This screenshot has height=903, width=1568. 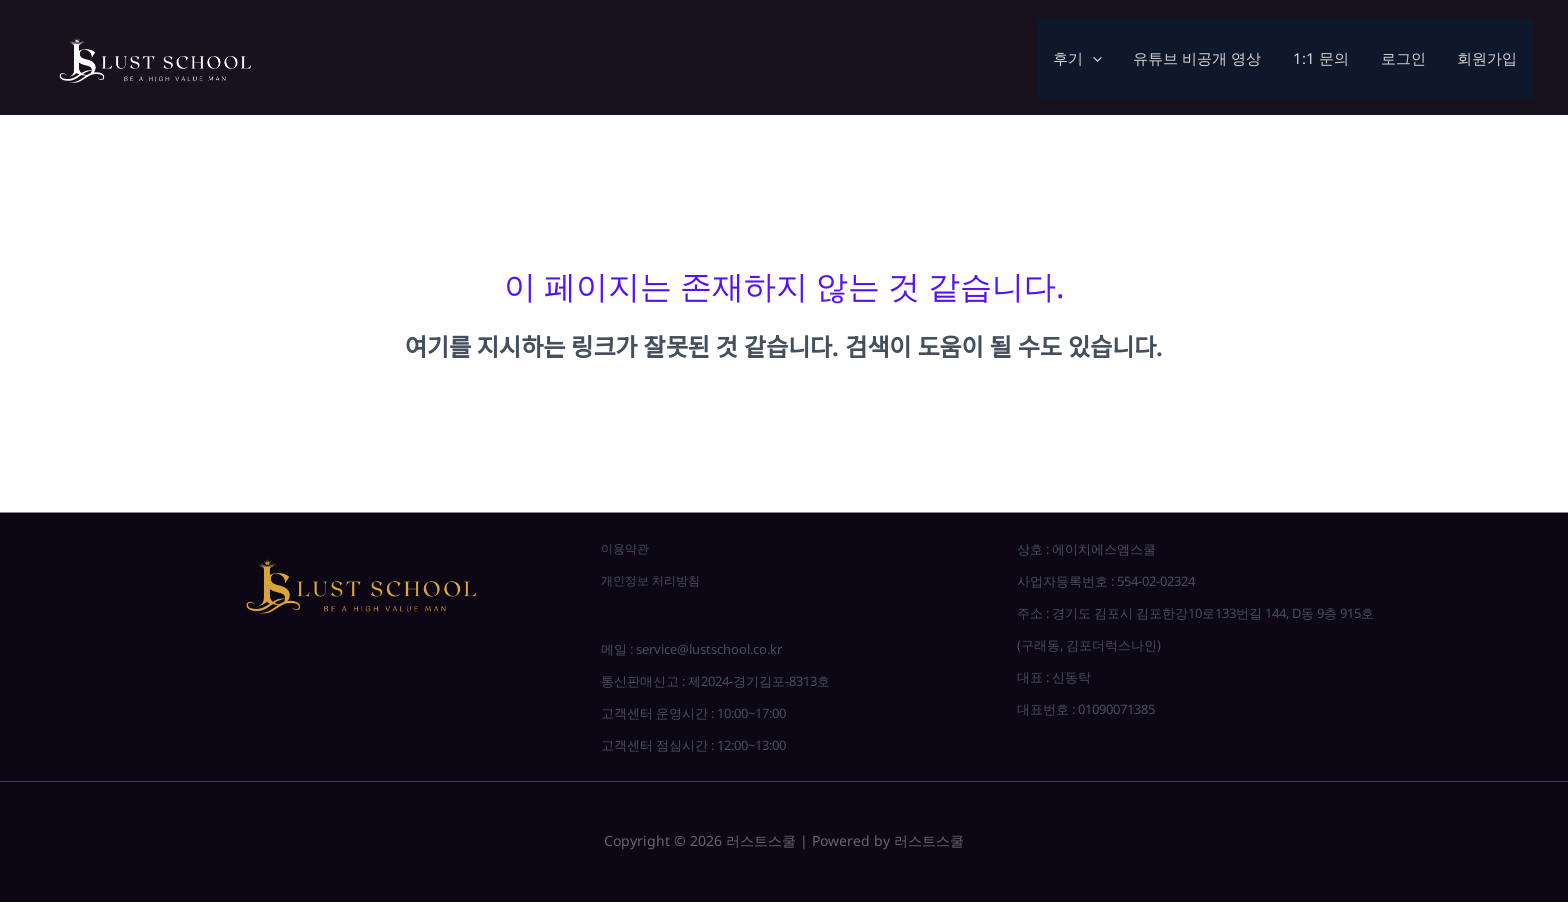 I want to click on 로그인, so click(x=1405, y=58).